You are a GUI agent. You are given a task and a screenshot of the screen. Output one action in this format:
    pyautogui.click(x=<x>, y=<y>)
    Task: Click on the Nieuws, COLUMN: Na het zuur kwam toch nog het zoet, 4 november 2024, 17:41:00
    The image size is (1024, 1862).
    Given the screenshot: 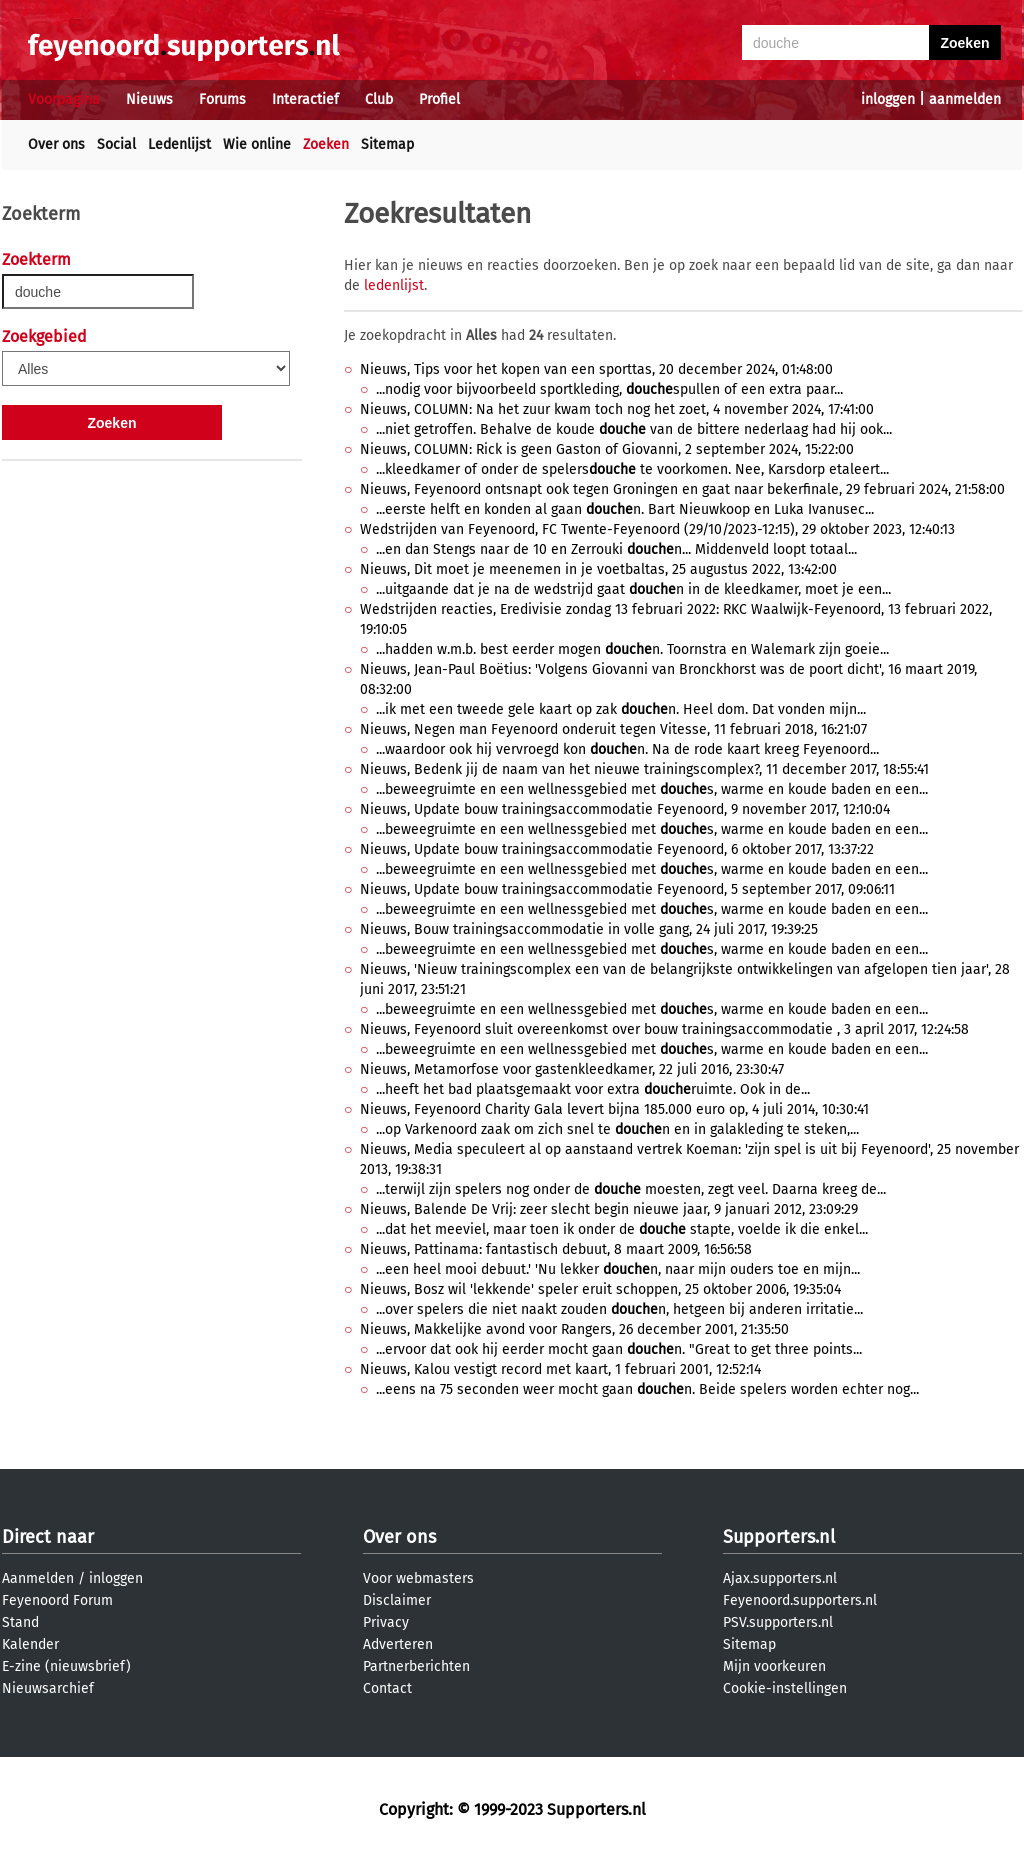 What is the action you would take?
    pyautogui.click(x=617, y=409)
    